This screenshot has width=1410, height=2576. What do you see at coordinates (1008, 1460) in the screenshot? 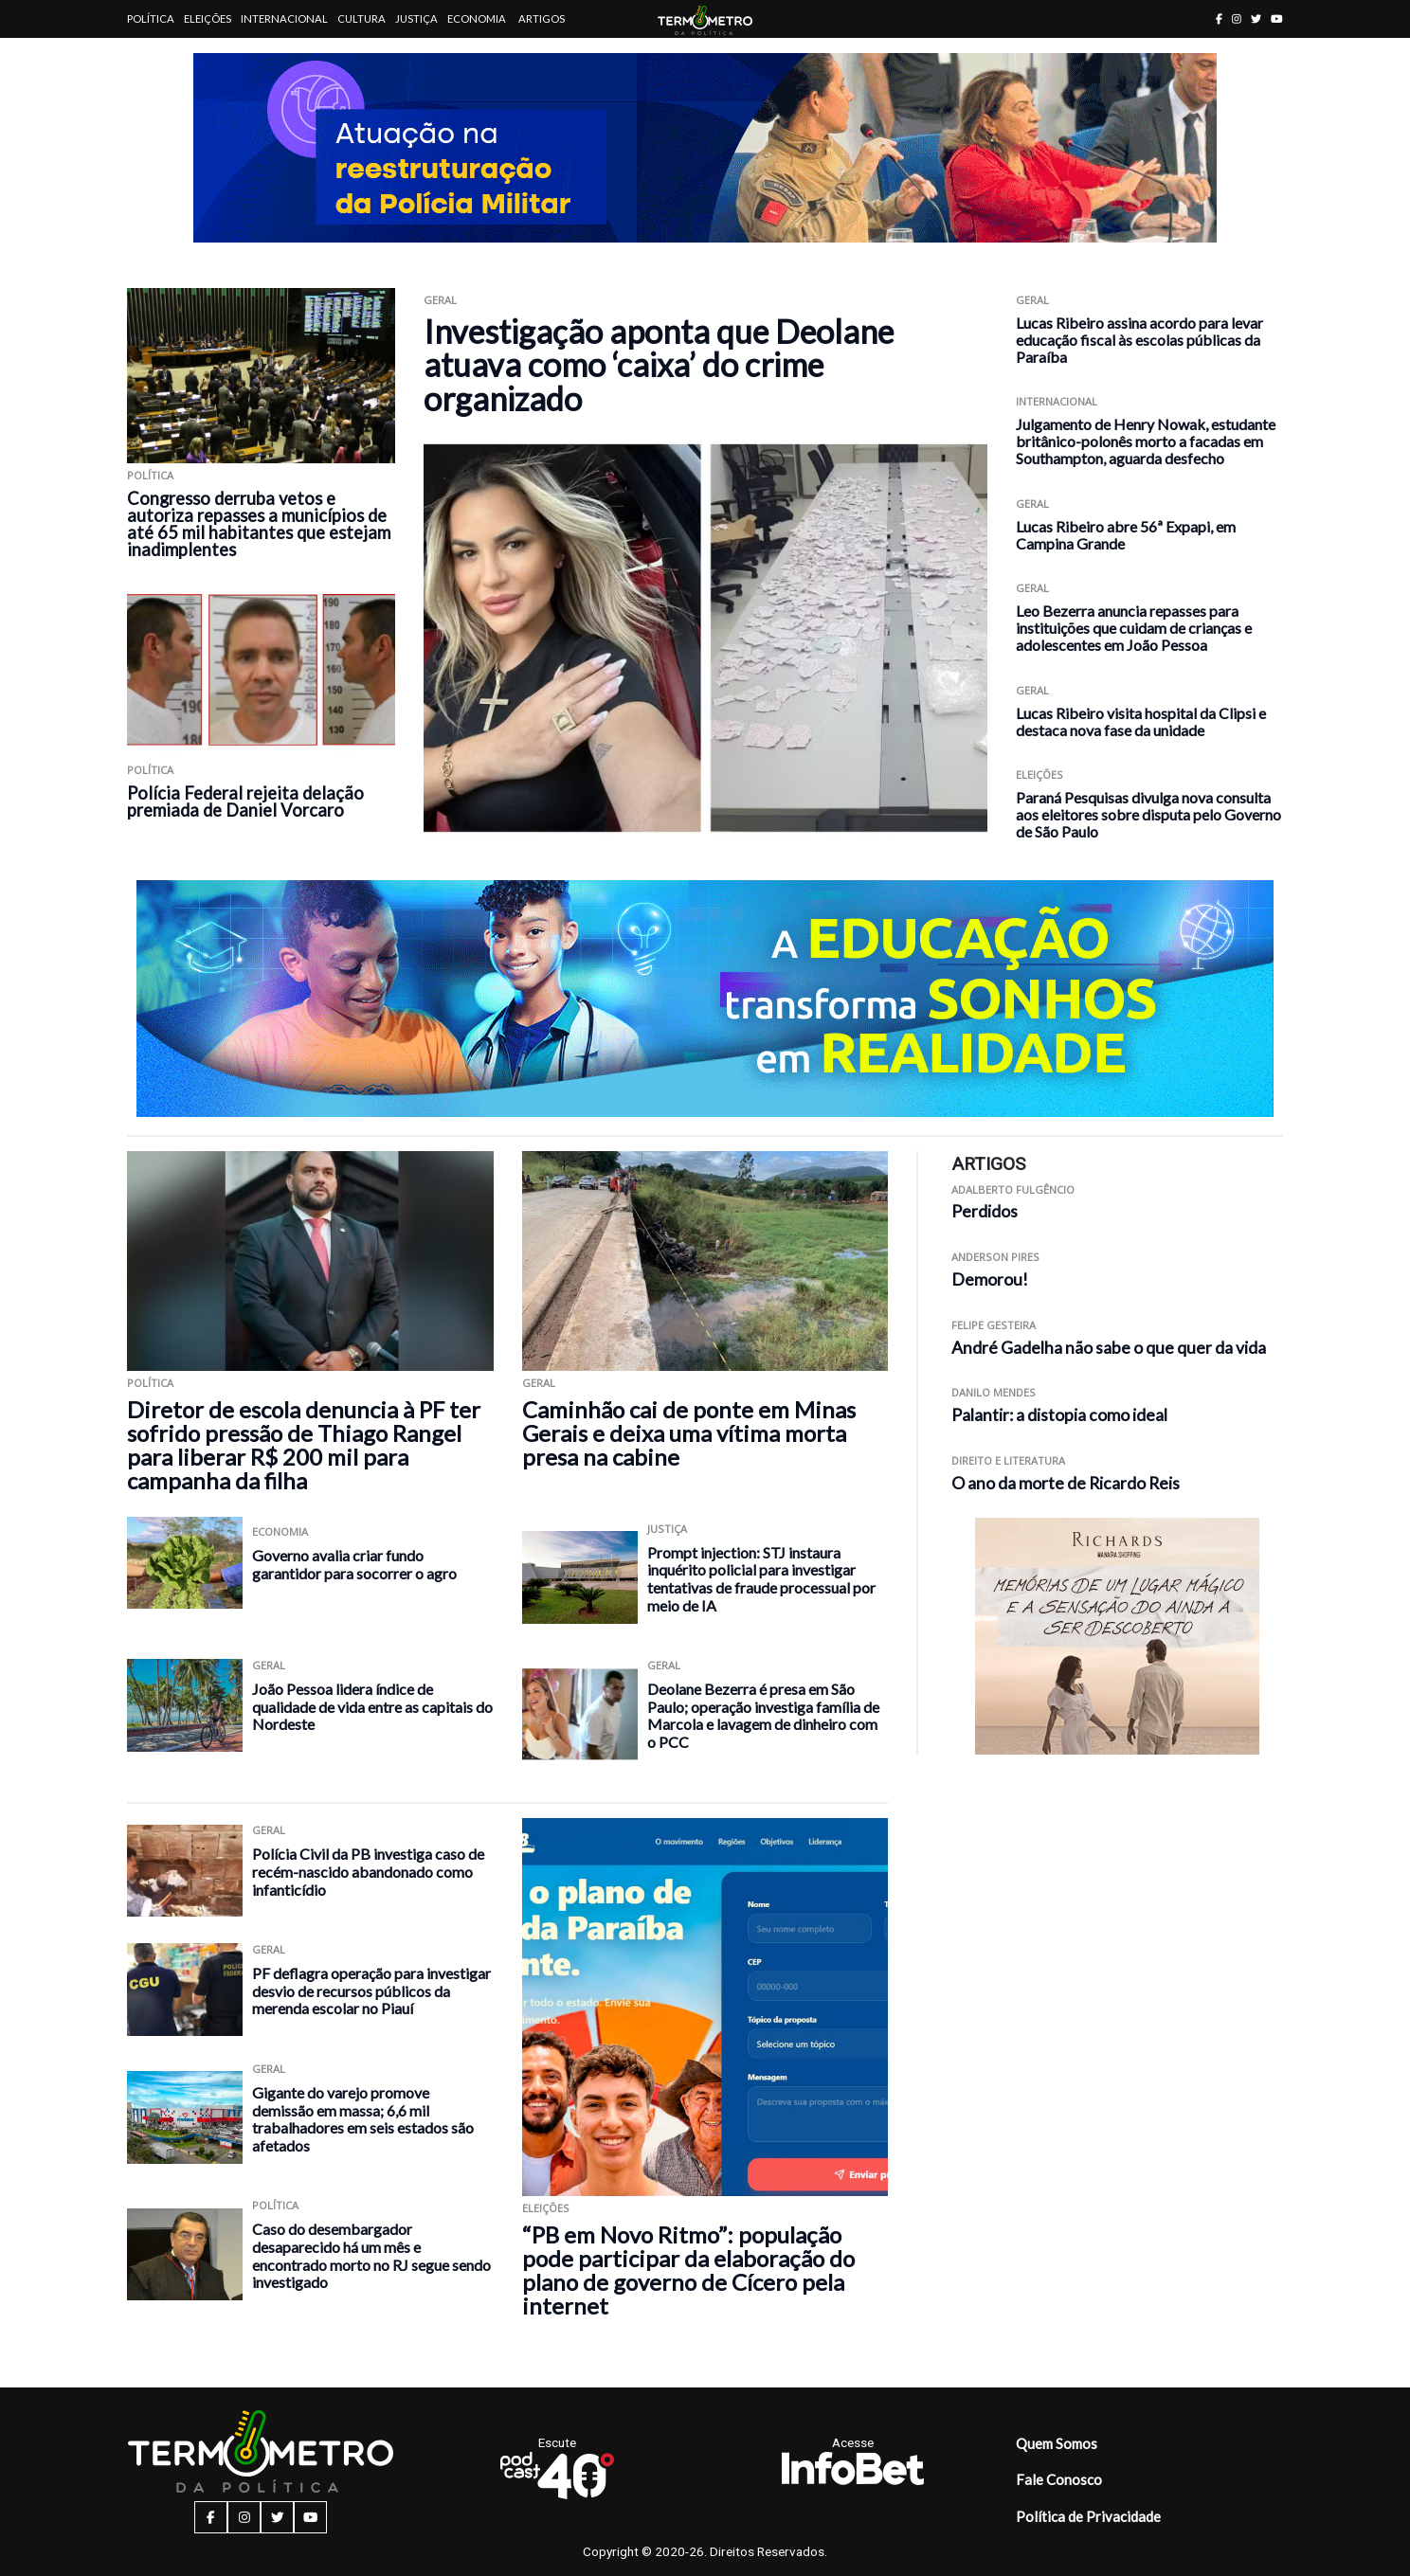
I see `Direito e Literatura` at bounding box center [1008, 1460].